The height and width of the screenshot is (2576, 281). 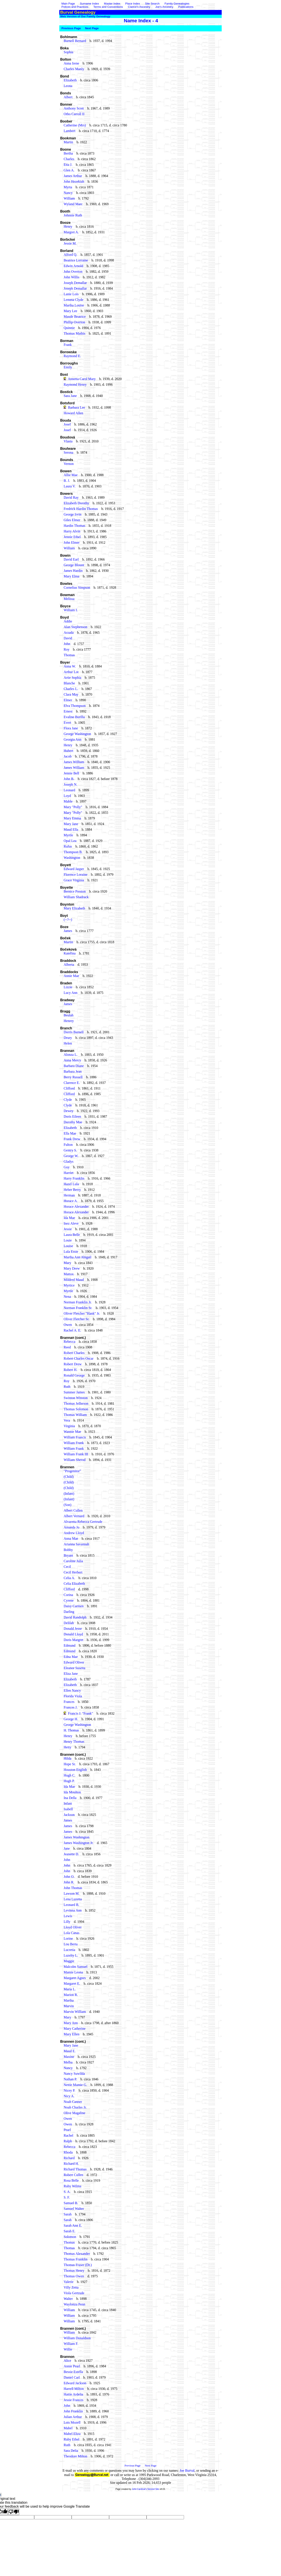 What do you see at coordinates (68, 367) in the screenshot?
I see `Emily` at bounding box center [68, 367].